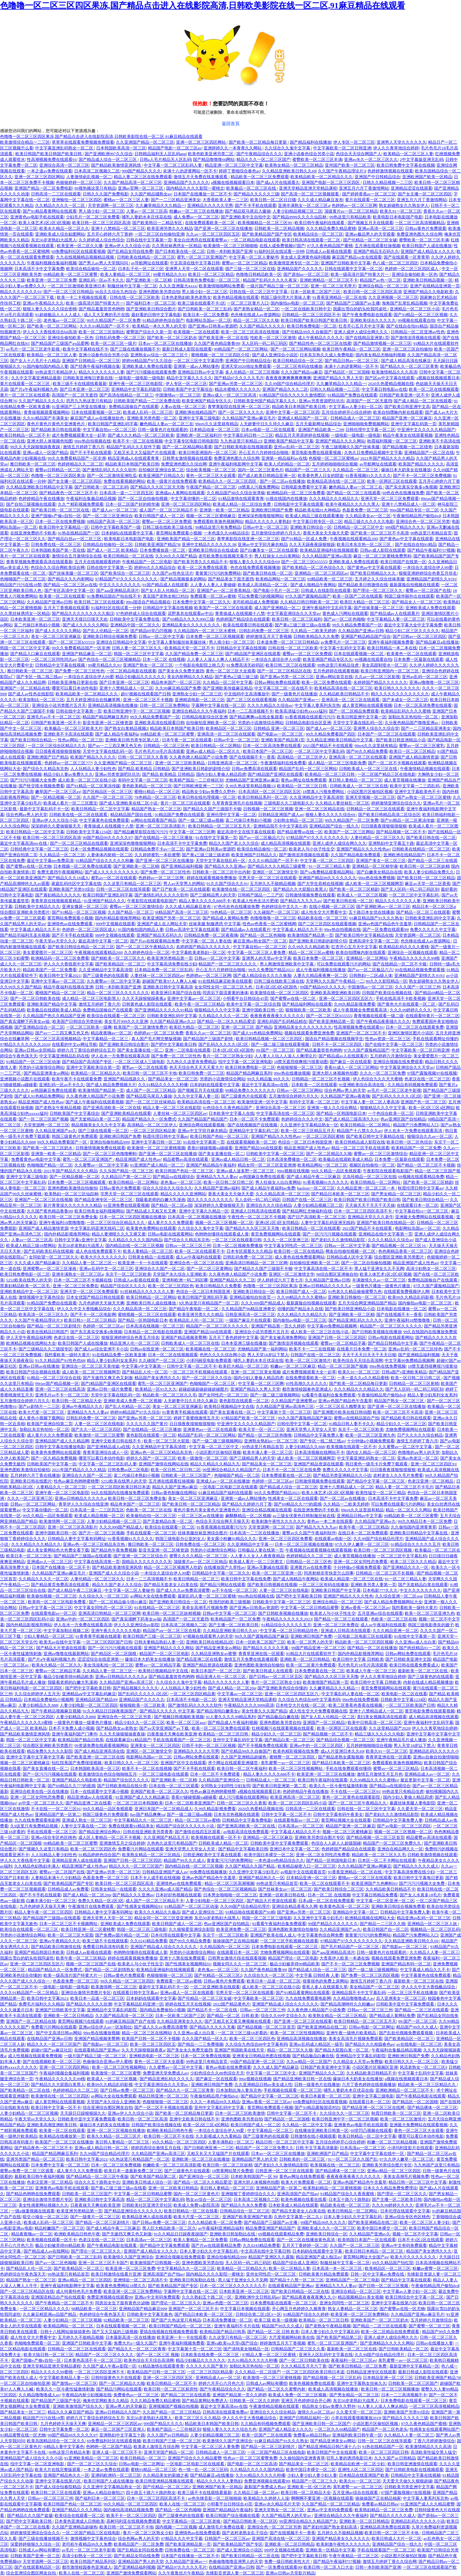  Describe the element at coordinates (131, 1826) in the screenshot. I see `免费在线观看91精品美女` at that location.